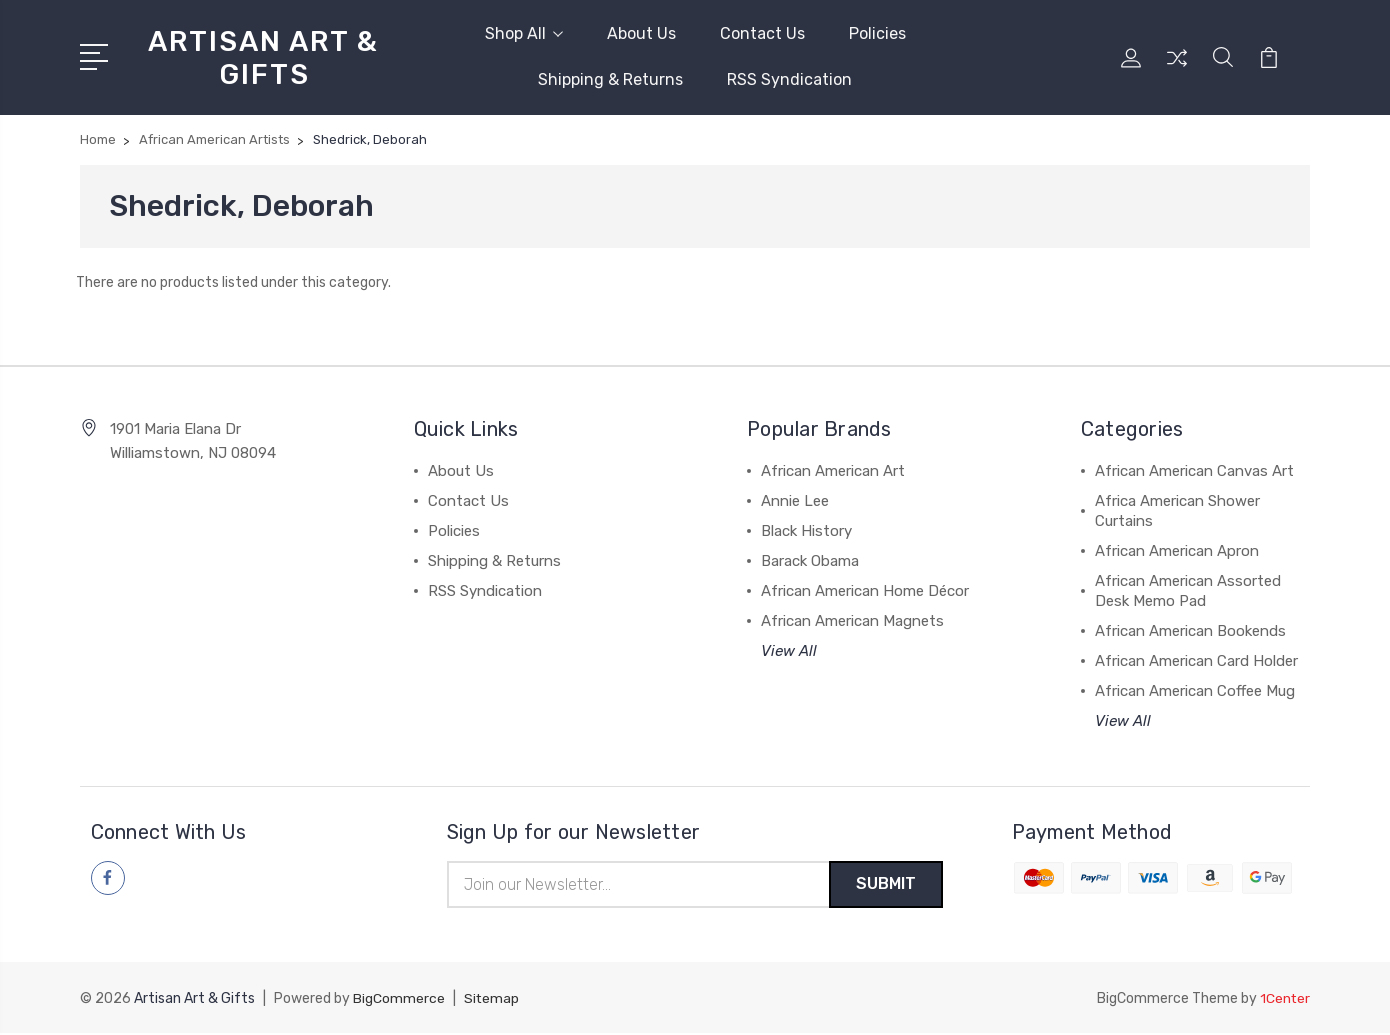  Describe the element at coordinates (852, 621) in the screenshot. I see `African American Magnets` at that location.